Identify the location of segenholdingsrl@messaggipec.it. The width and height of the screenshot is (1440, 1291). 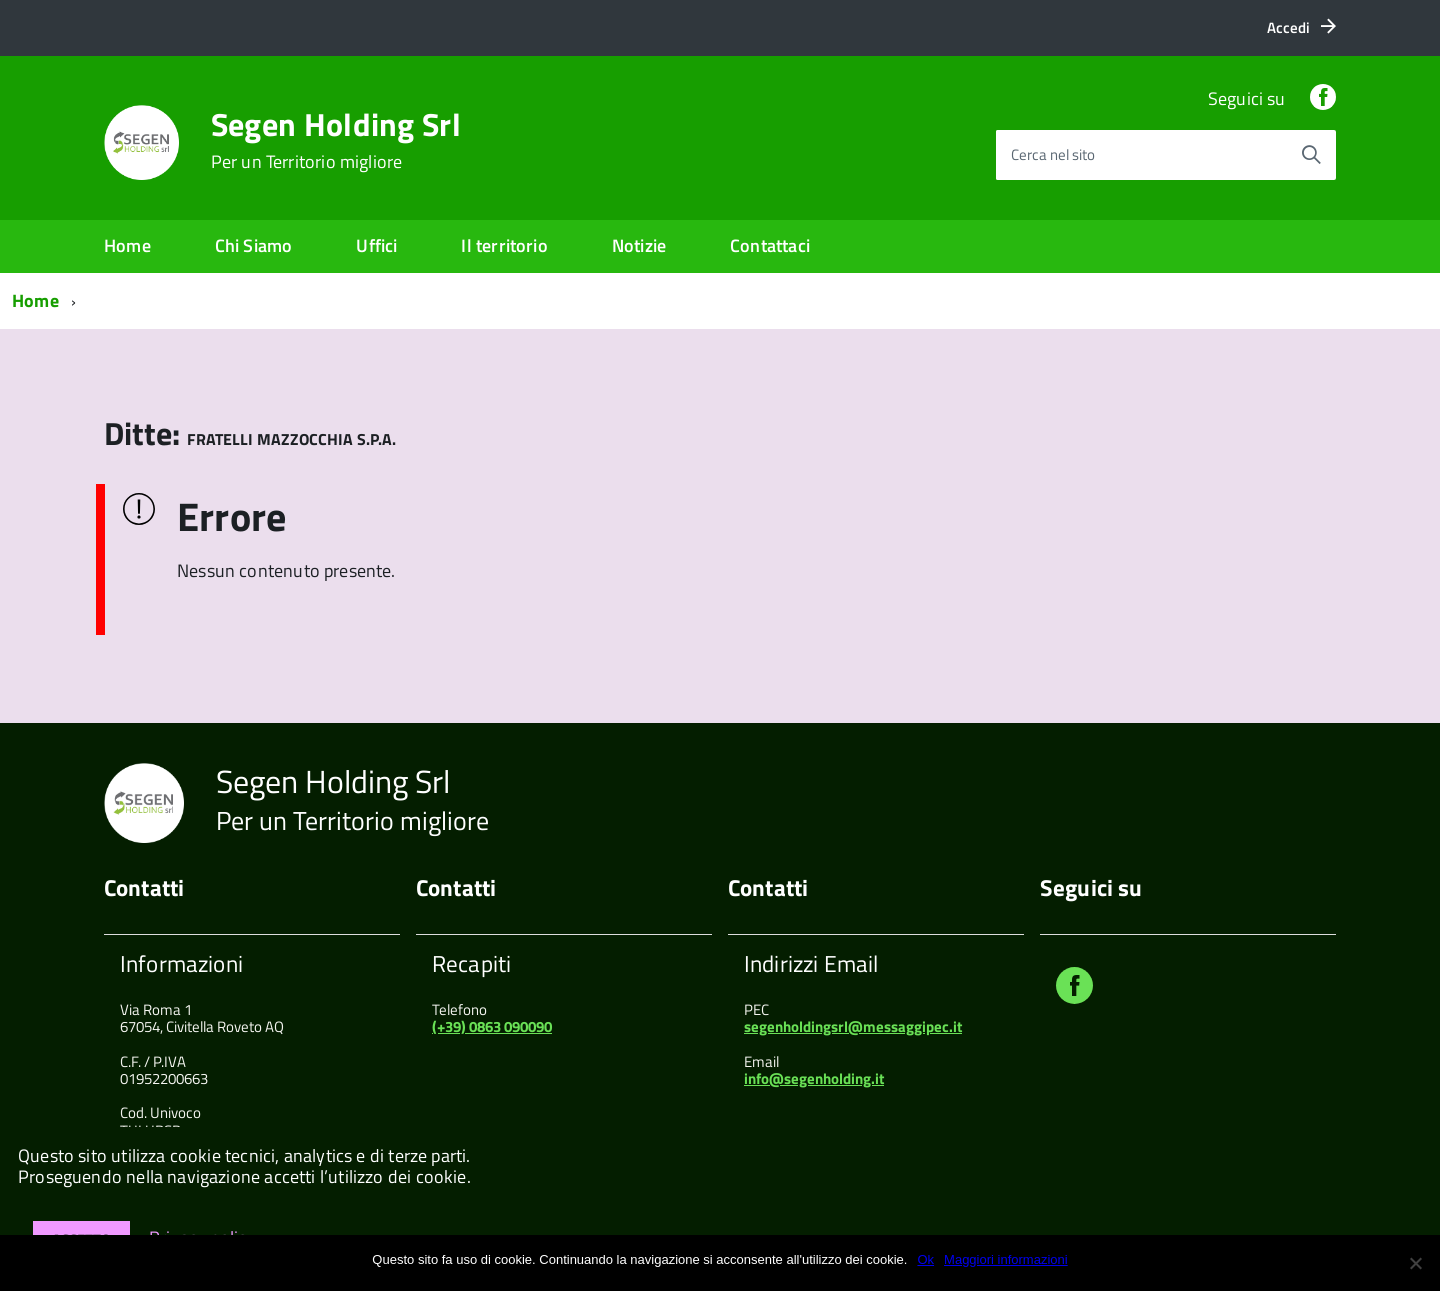
(853, 1026).